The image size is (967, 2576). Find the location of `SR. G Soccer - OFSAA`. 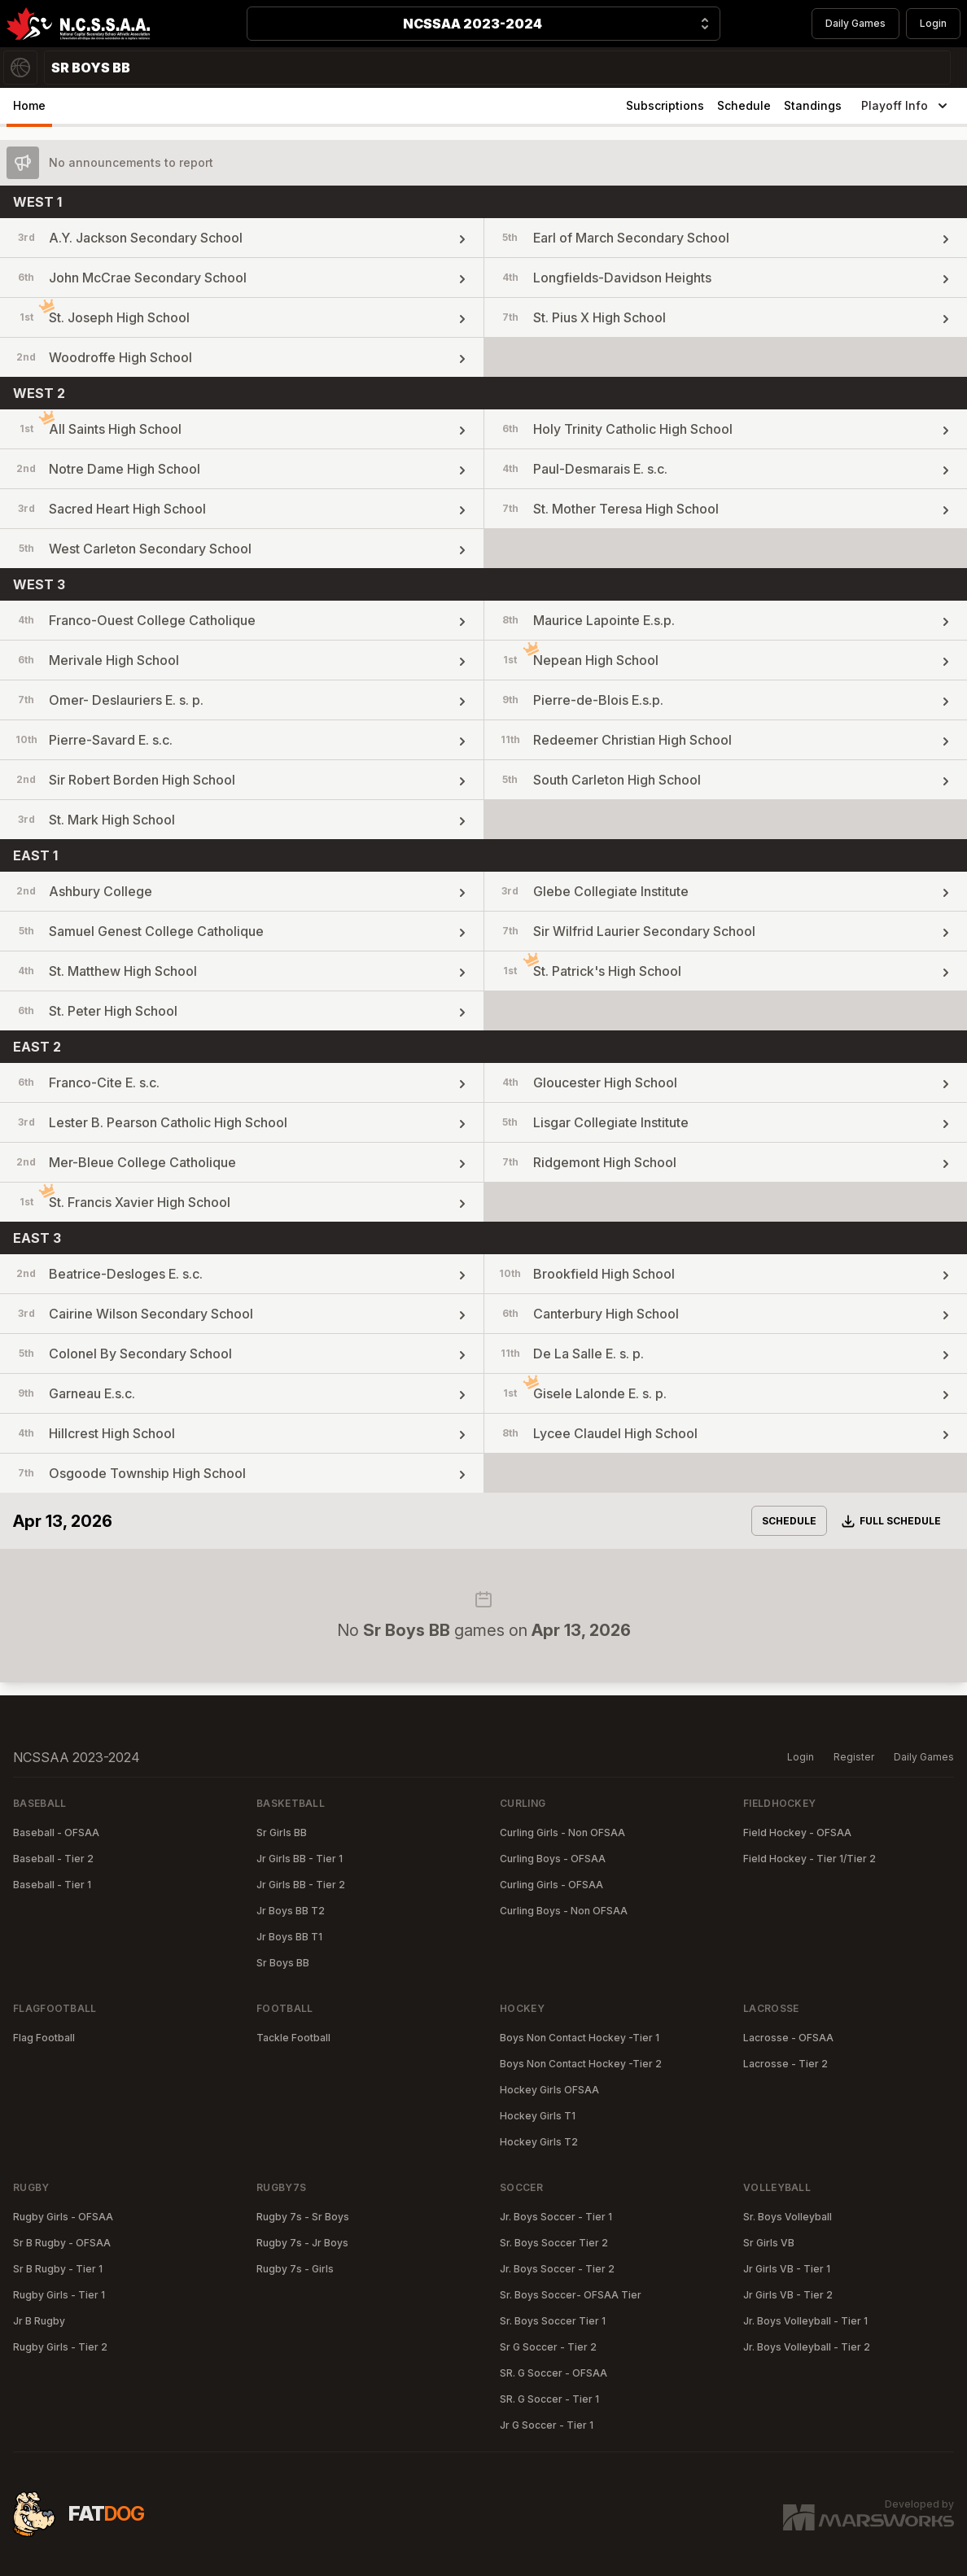

SR. G Soccer - OFSAA is located at coordinates (553, 2373).